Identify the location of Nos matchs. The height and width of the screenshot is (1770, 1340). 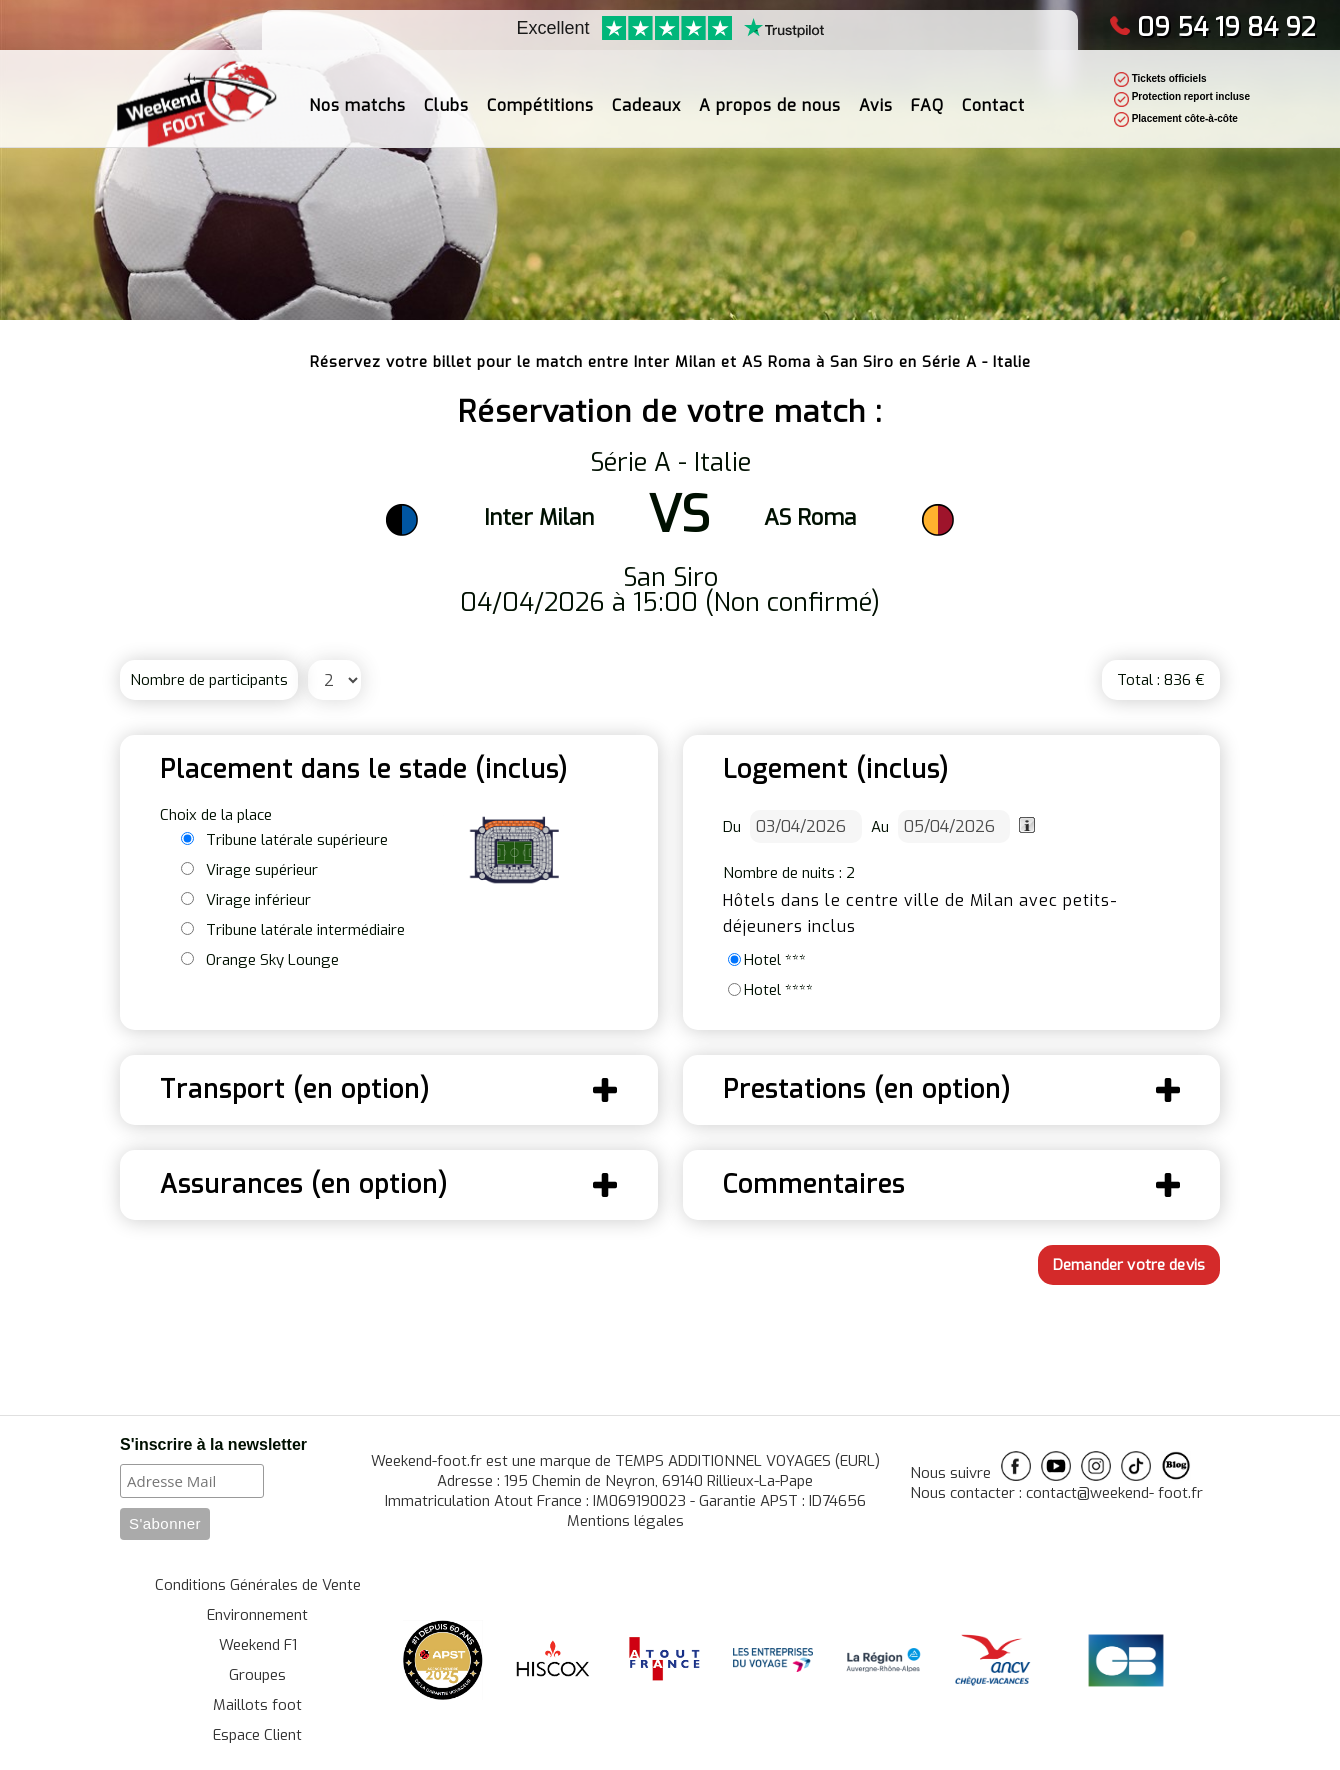
(357, 94).